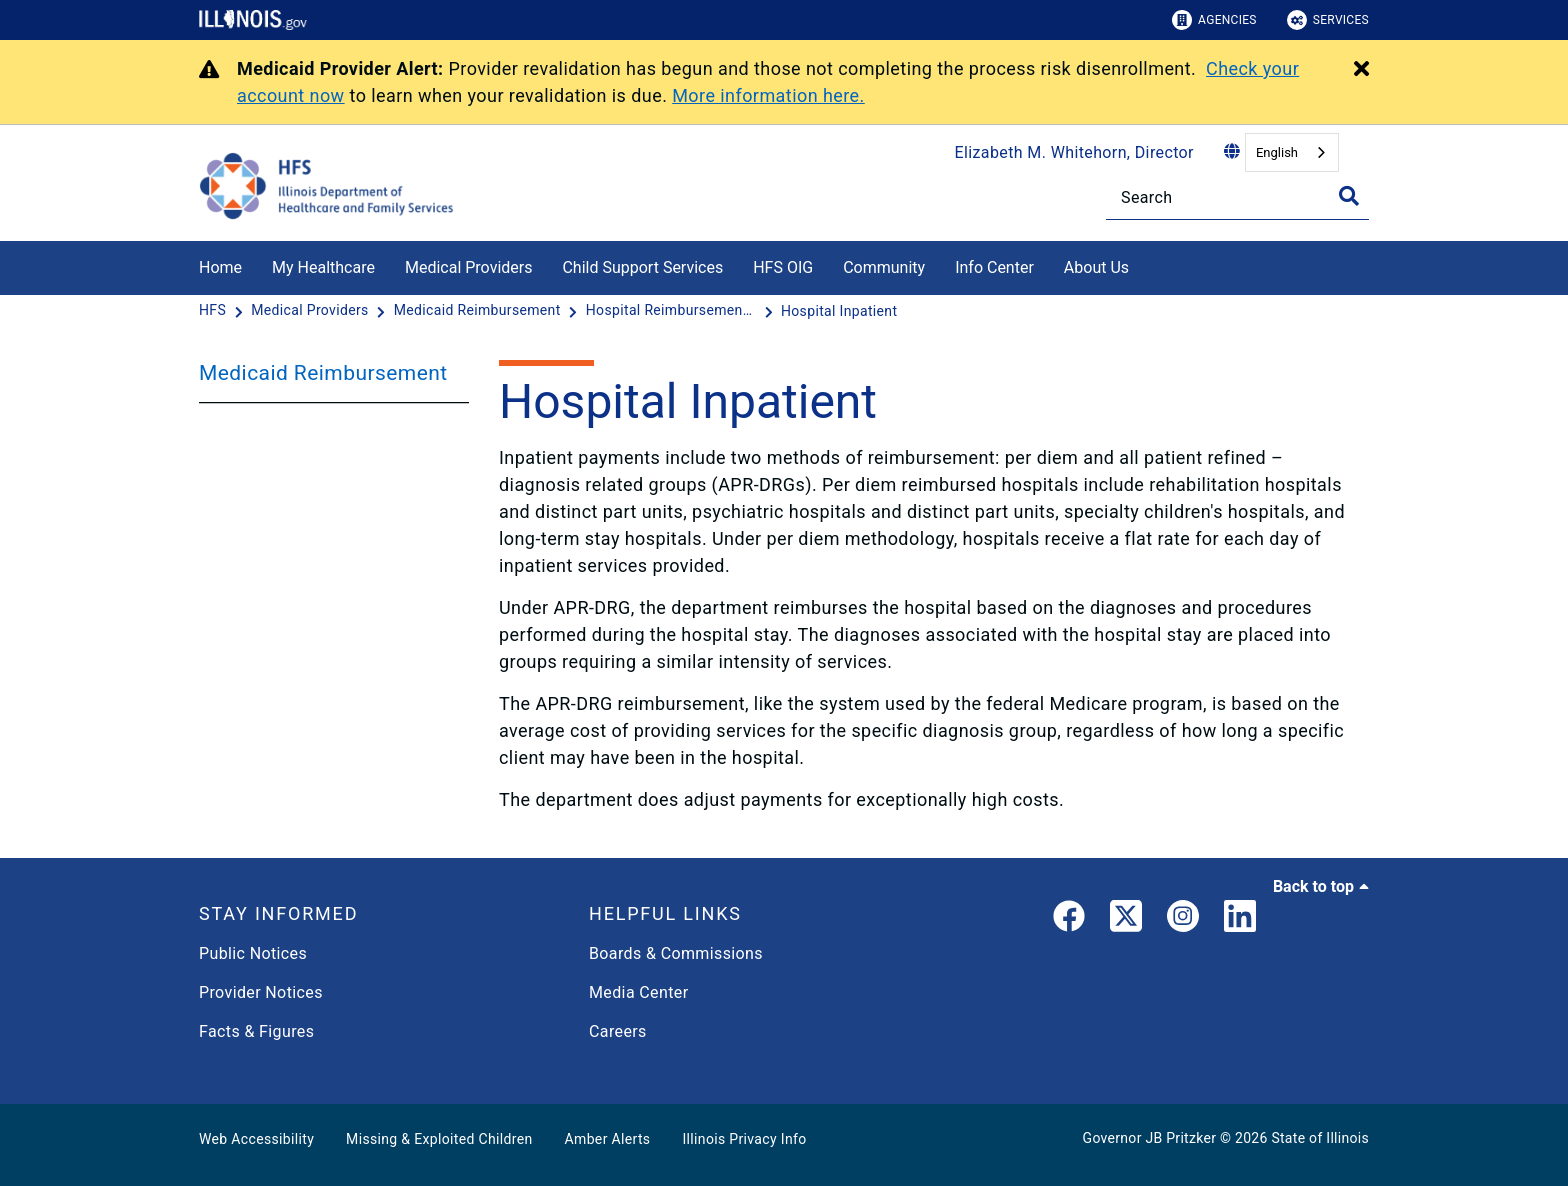 This screenshot has width=1568, height=1186. What do you see at coordinates (1277, 152) in the screenshot?
I see `English` at bounding box center [1277, 152].